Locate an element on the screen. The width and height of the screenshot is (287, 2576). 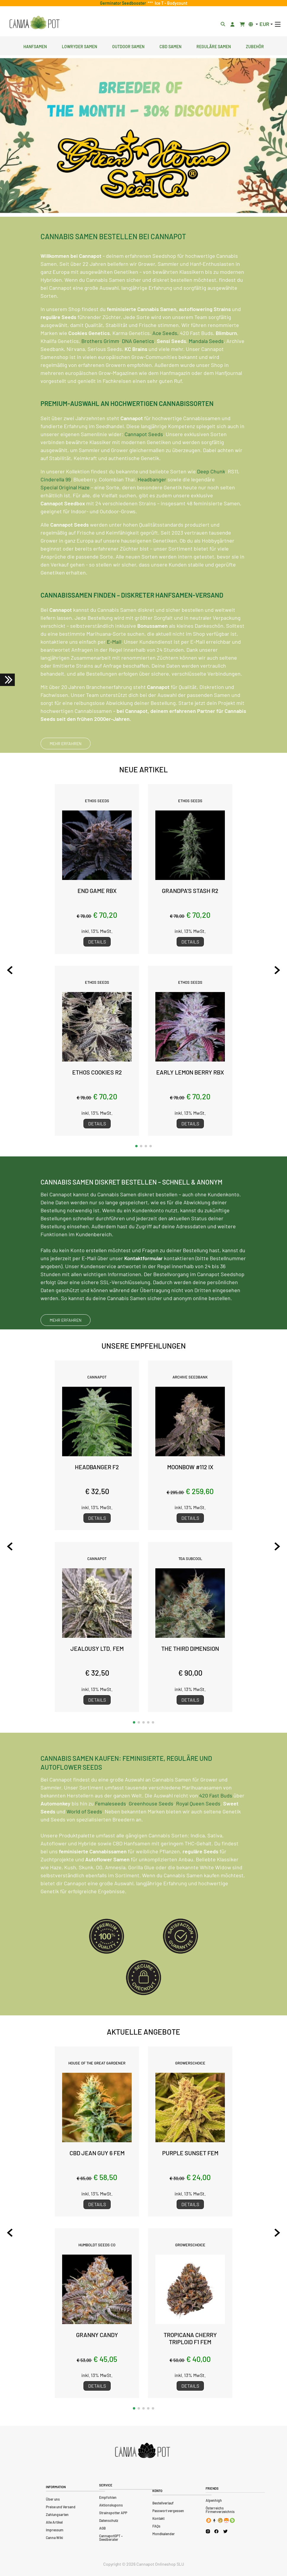
AGB is located at coordinates (102, 2528).